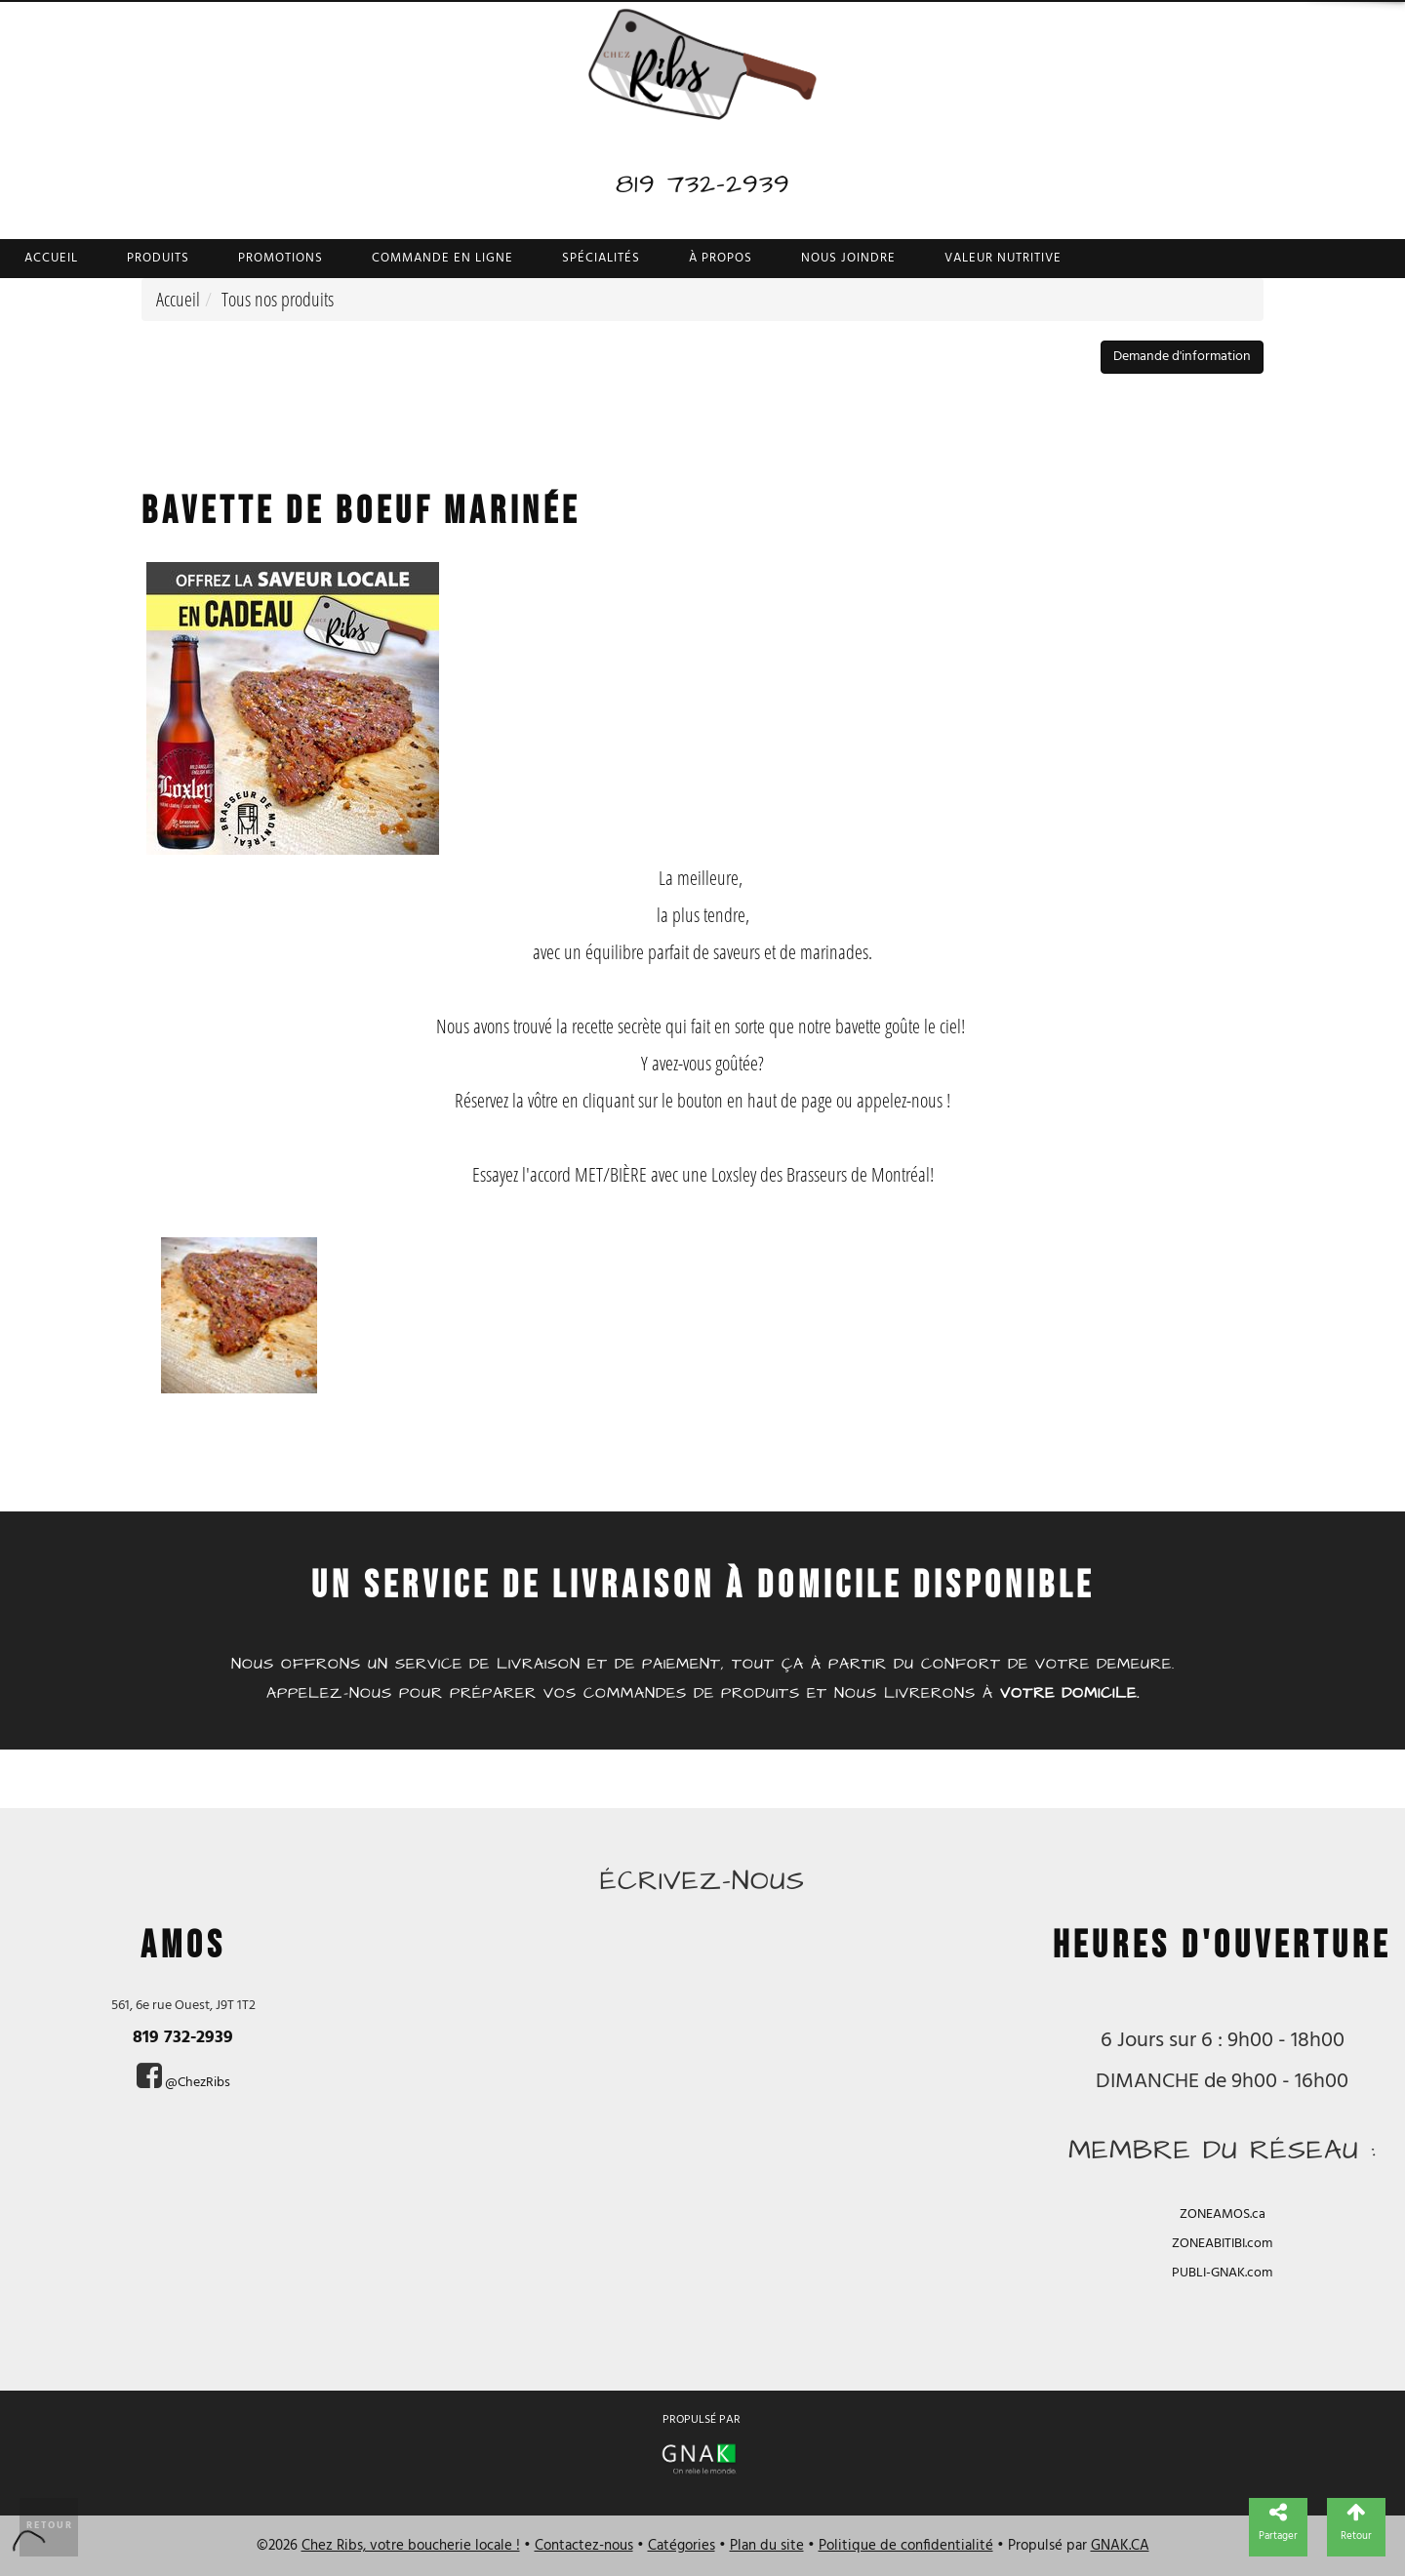  What do you see at coordinates (277, 299) in the screenshot?
I see `Tous nos produits` at bounding box center [277, 299].